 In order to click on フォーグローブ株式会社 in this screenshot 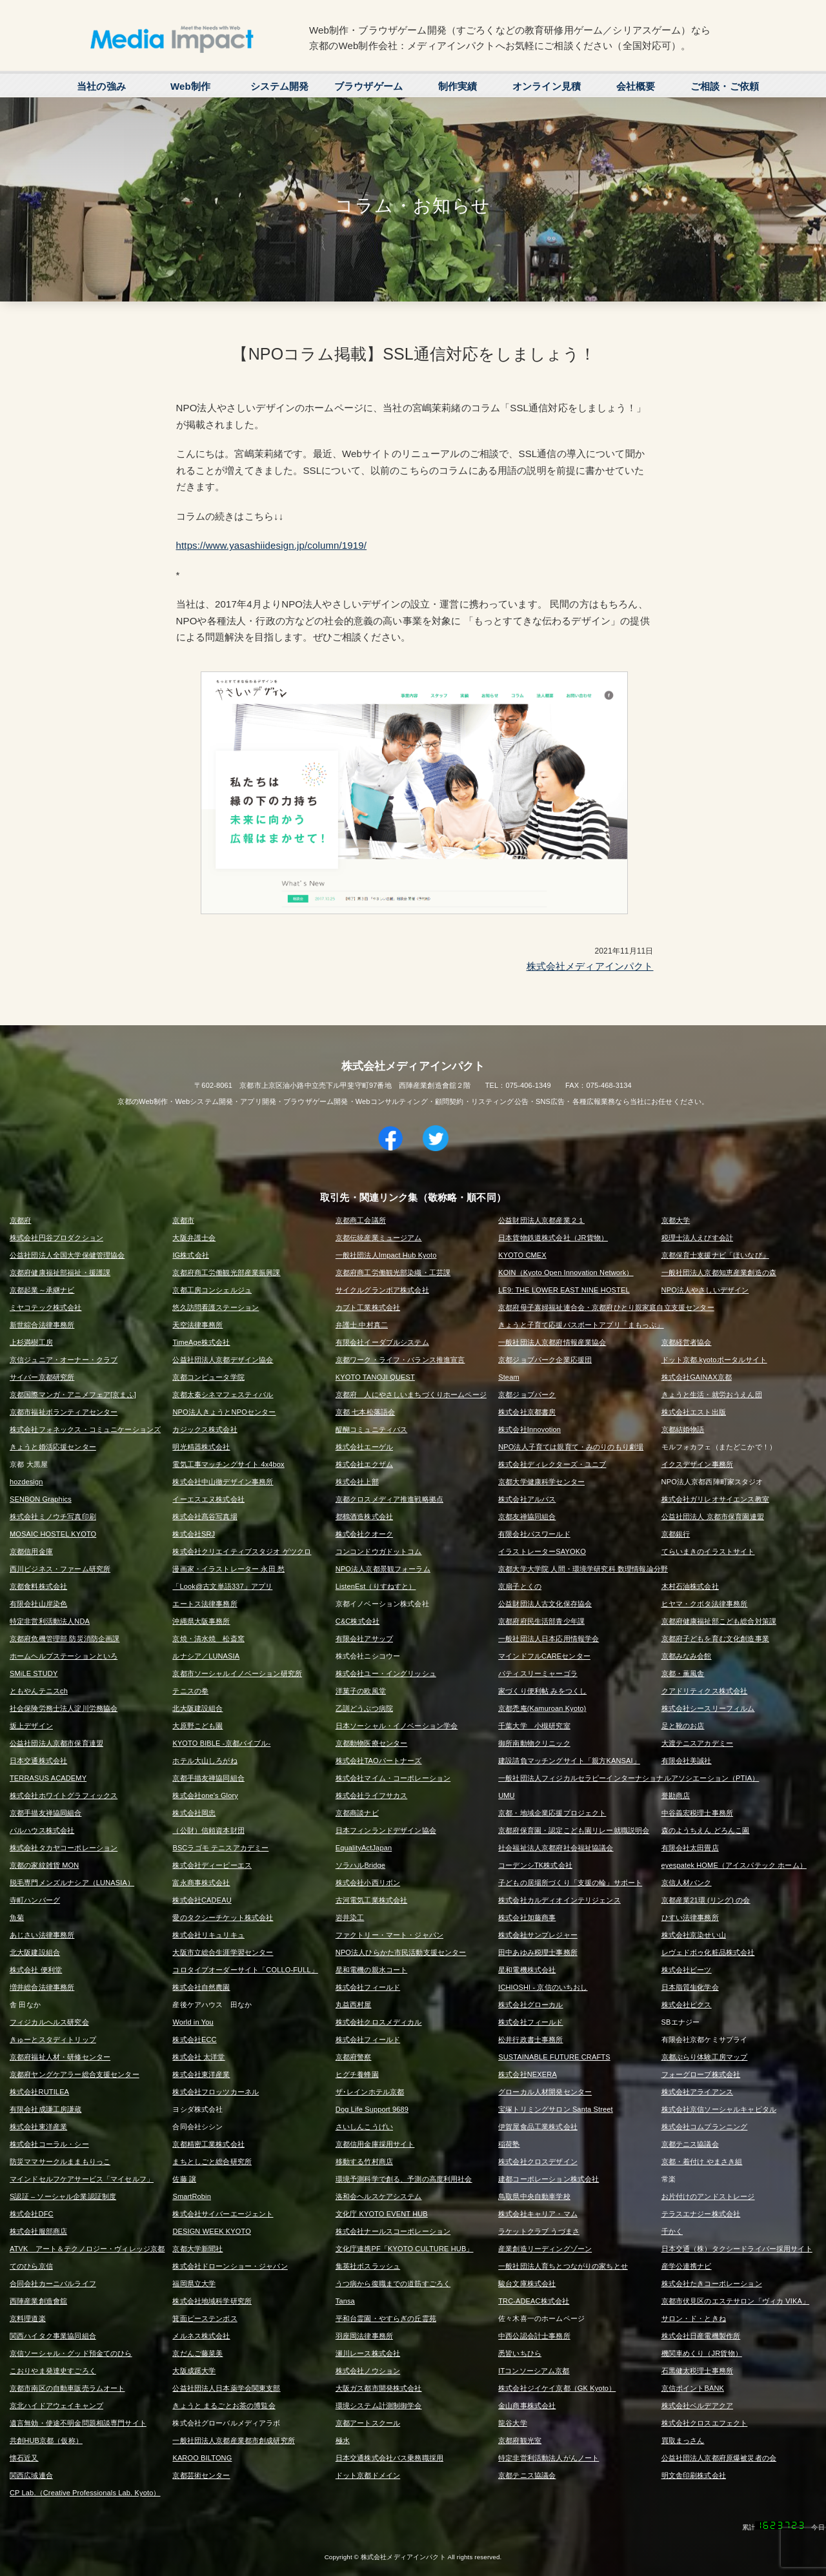, I will do `click(701, 2074)`.